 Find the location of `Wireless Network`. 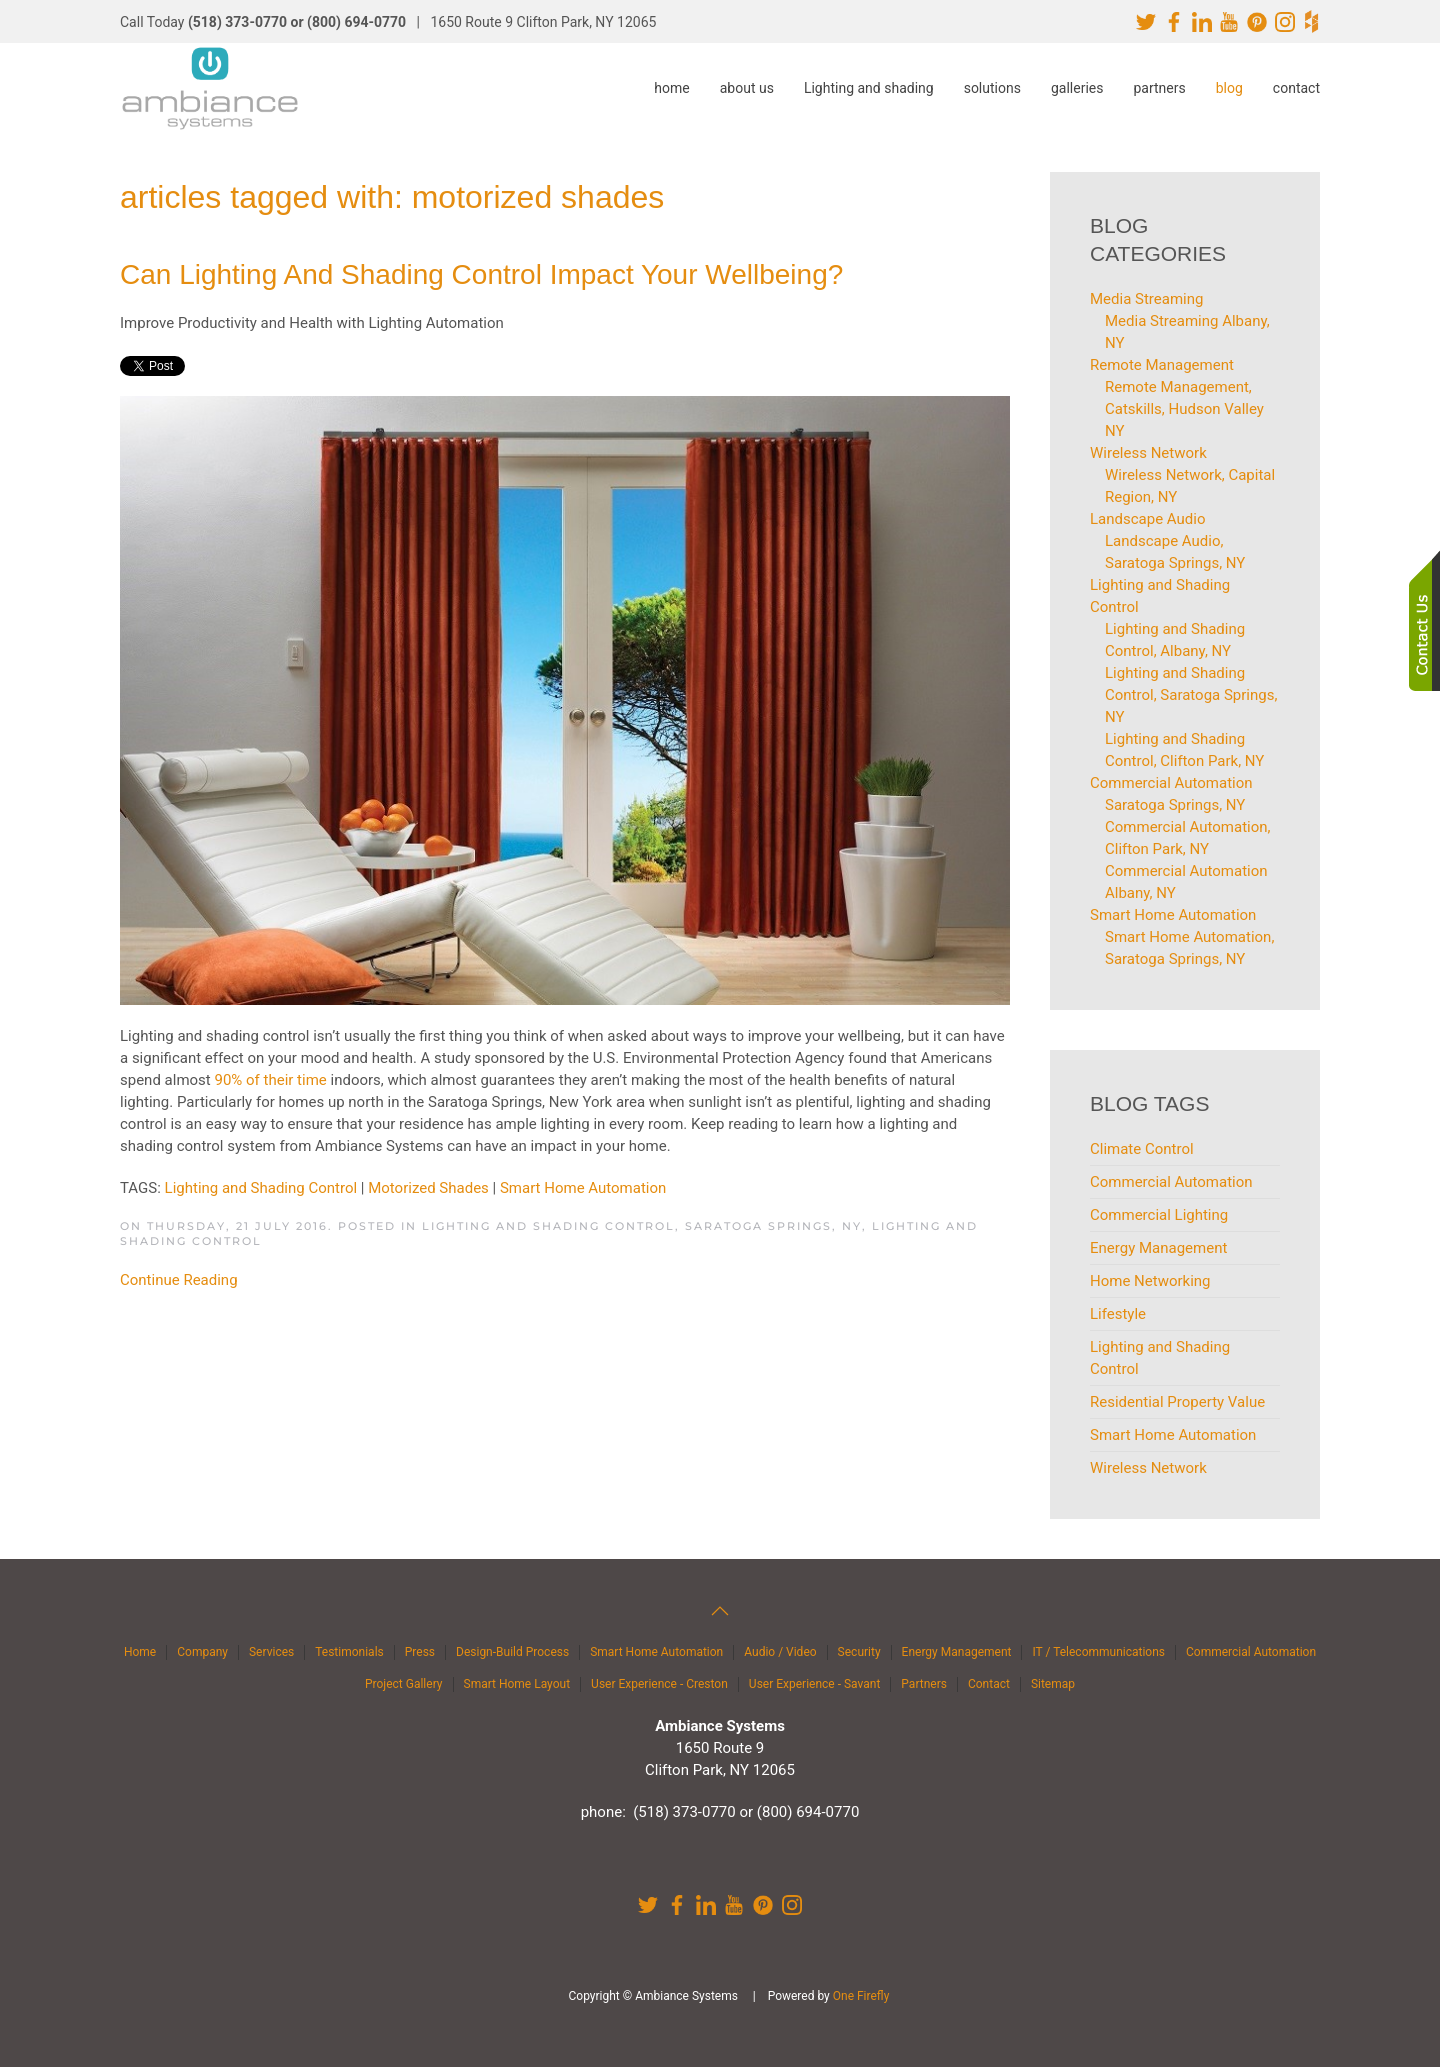

Wireless Network is located at coordinates (1148, 1468).